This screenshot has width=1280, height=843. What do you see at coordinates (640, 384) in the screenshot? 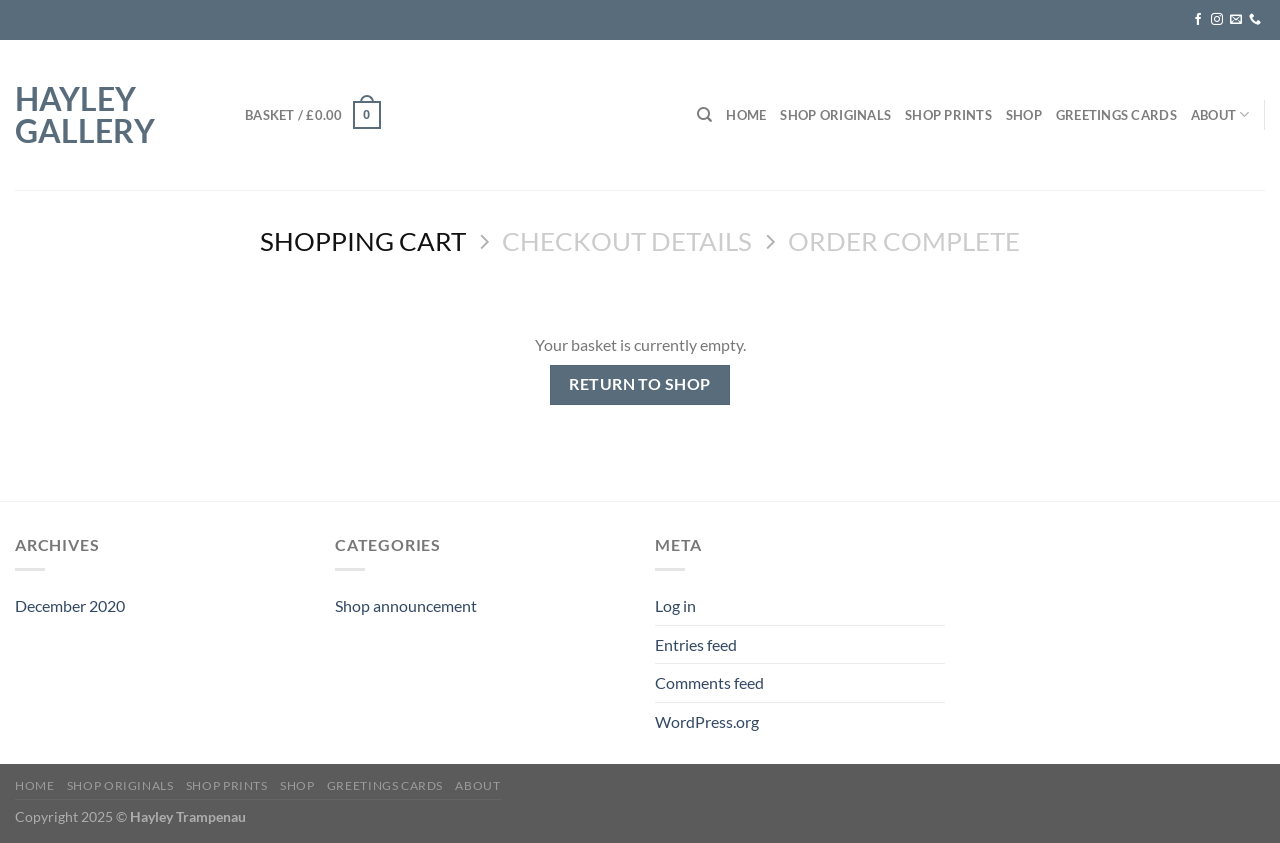
I see `Return to shop` at bounding box center [640, 384].